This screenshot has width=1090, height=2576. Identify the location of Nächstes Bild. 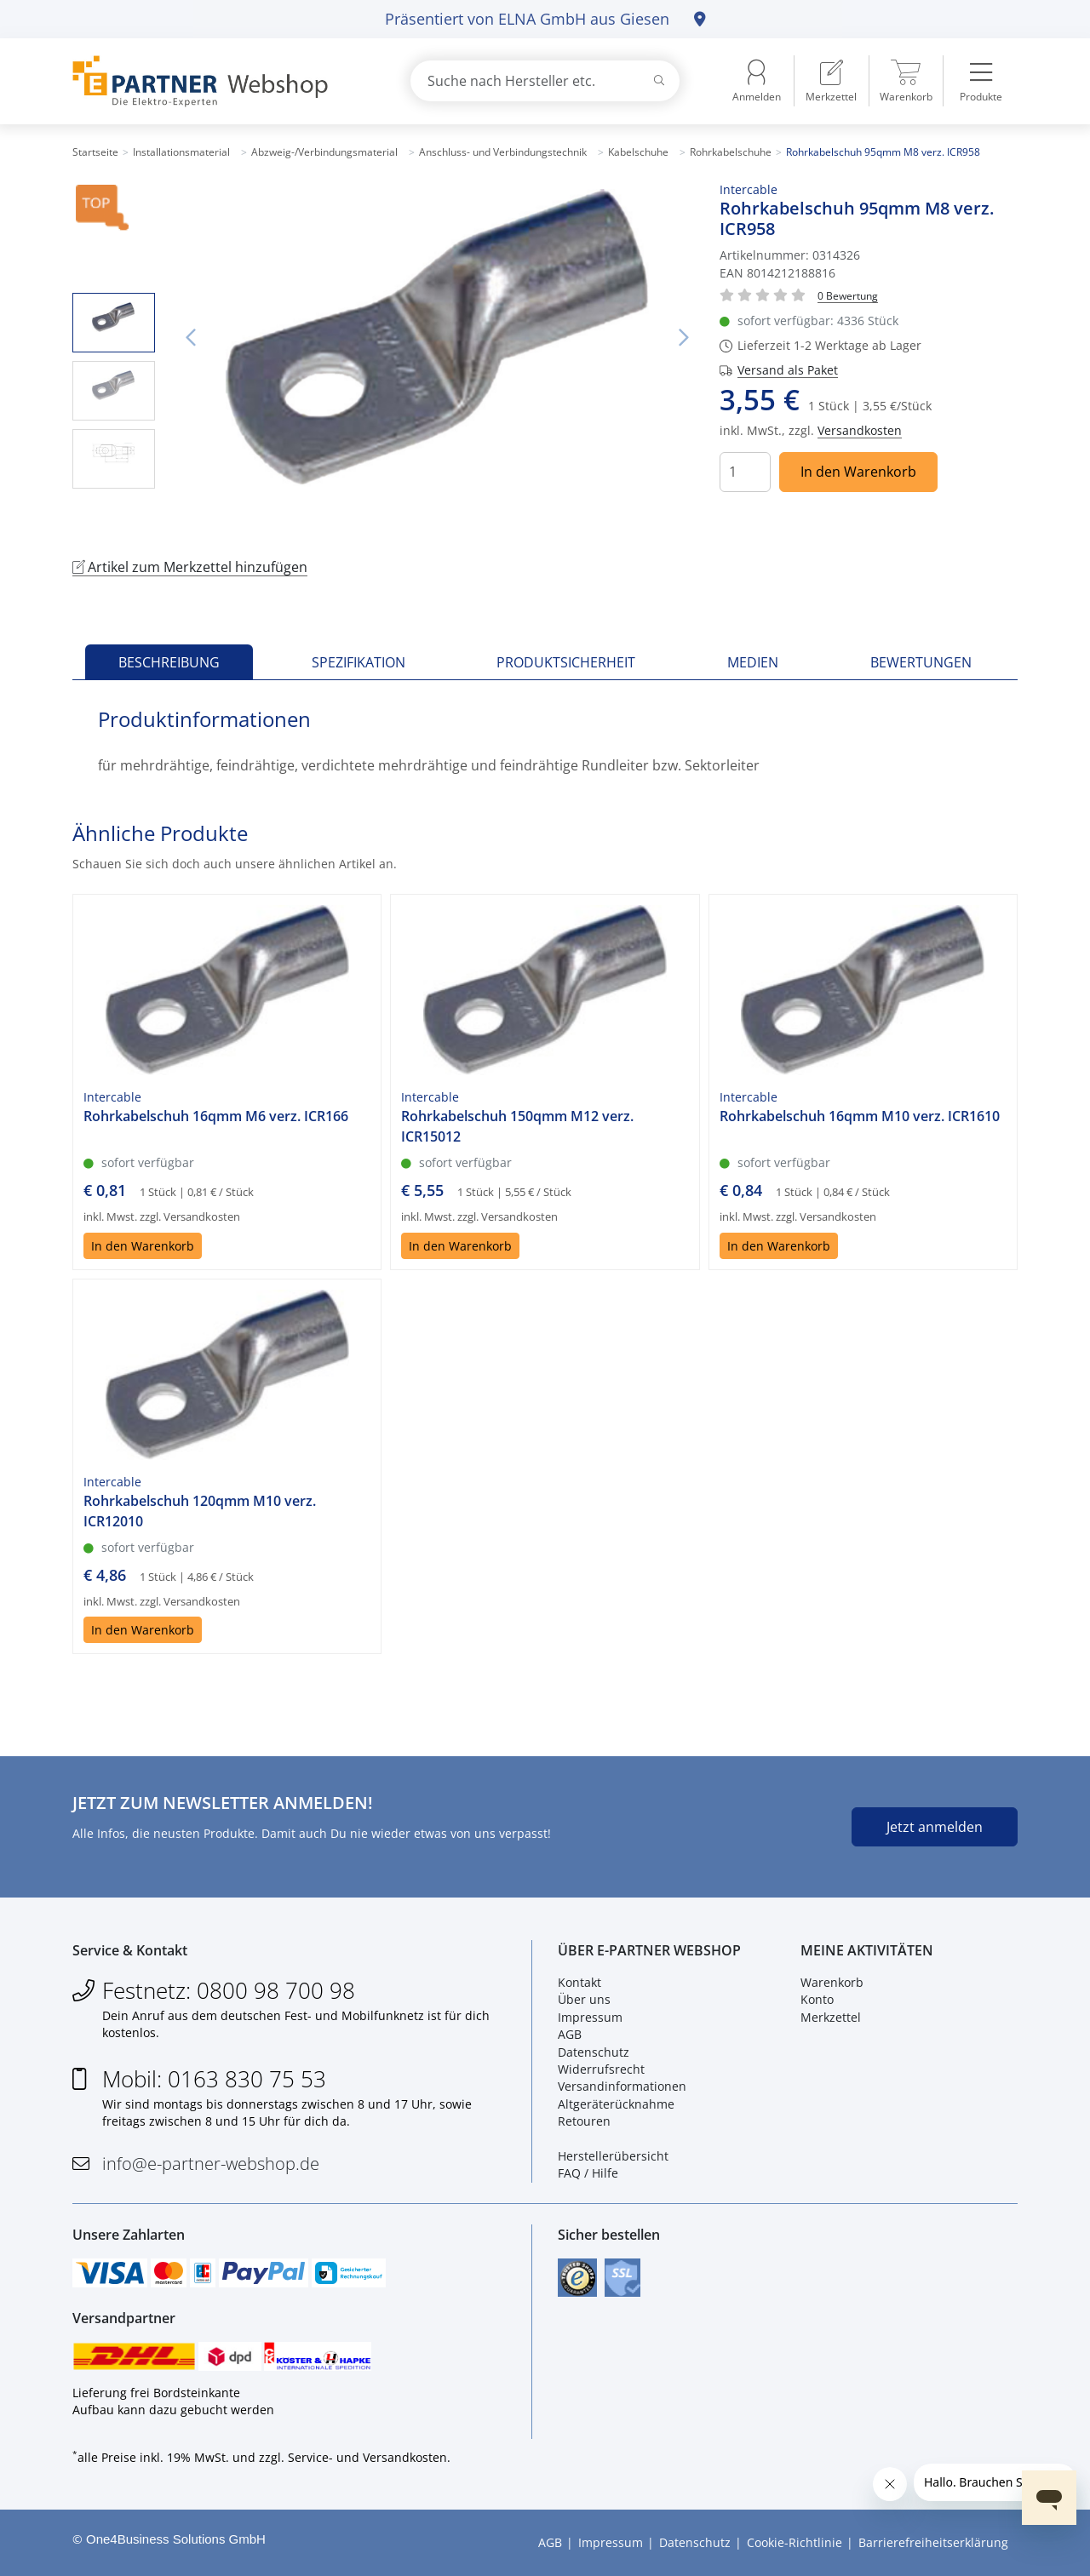
(684, 338).